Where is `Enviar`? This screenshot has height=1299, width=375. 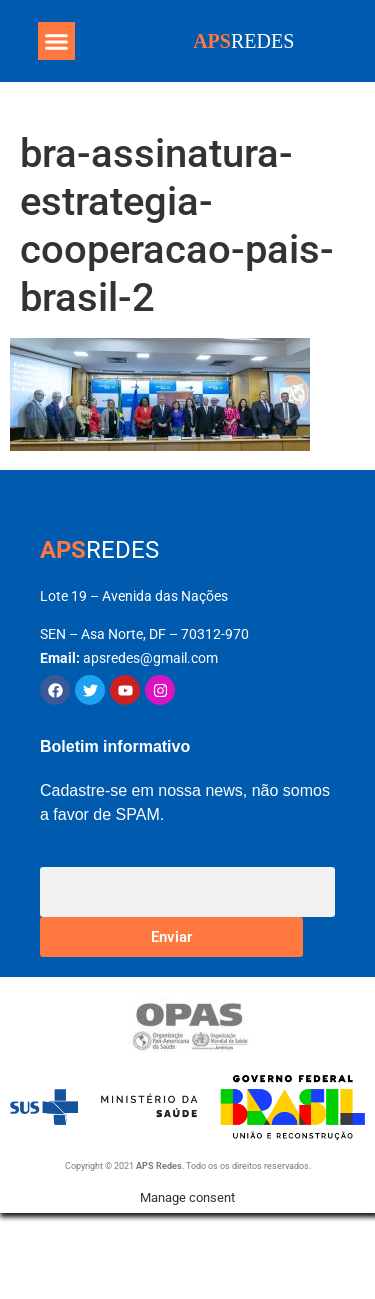
Enviar is located at coordinates (171, 937).